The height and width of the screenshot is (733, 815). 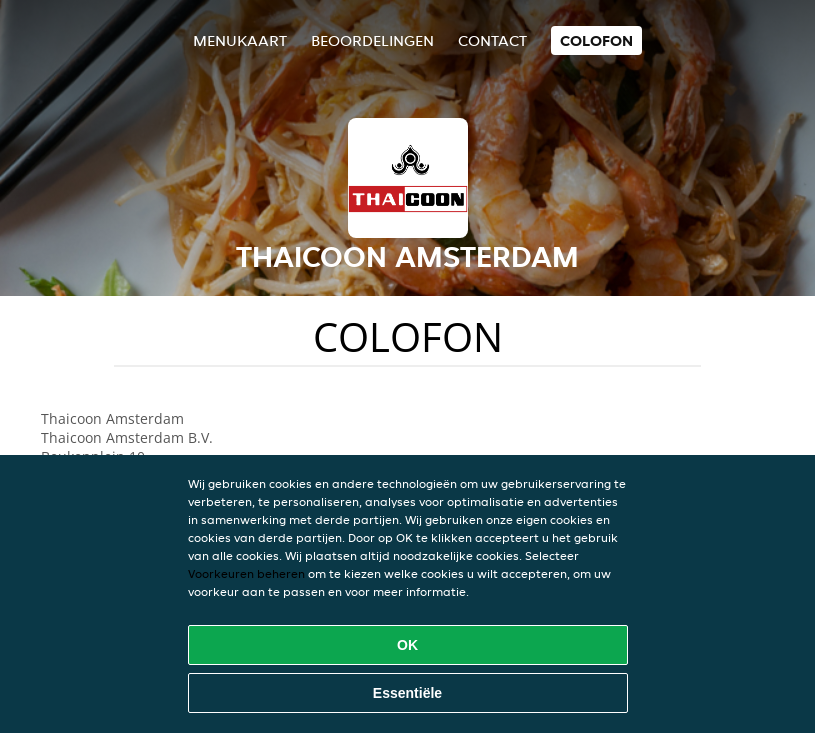 I want to click on colofon, so click(x=596, y=40).